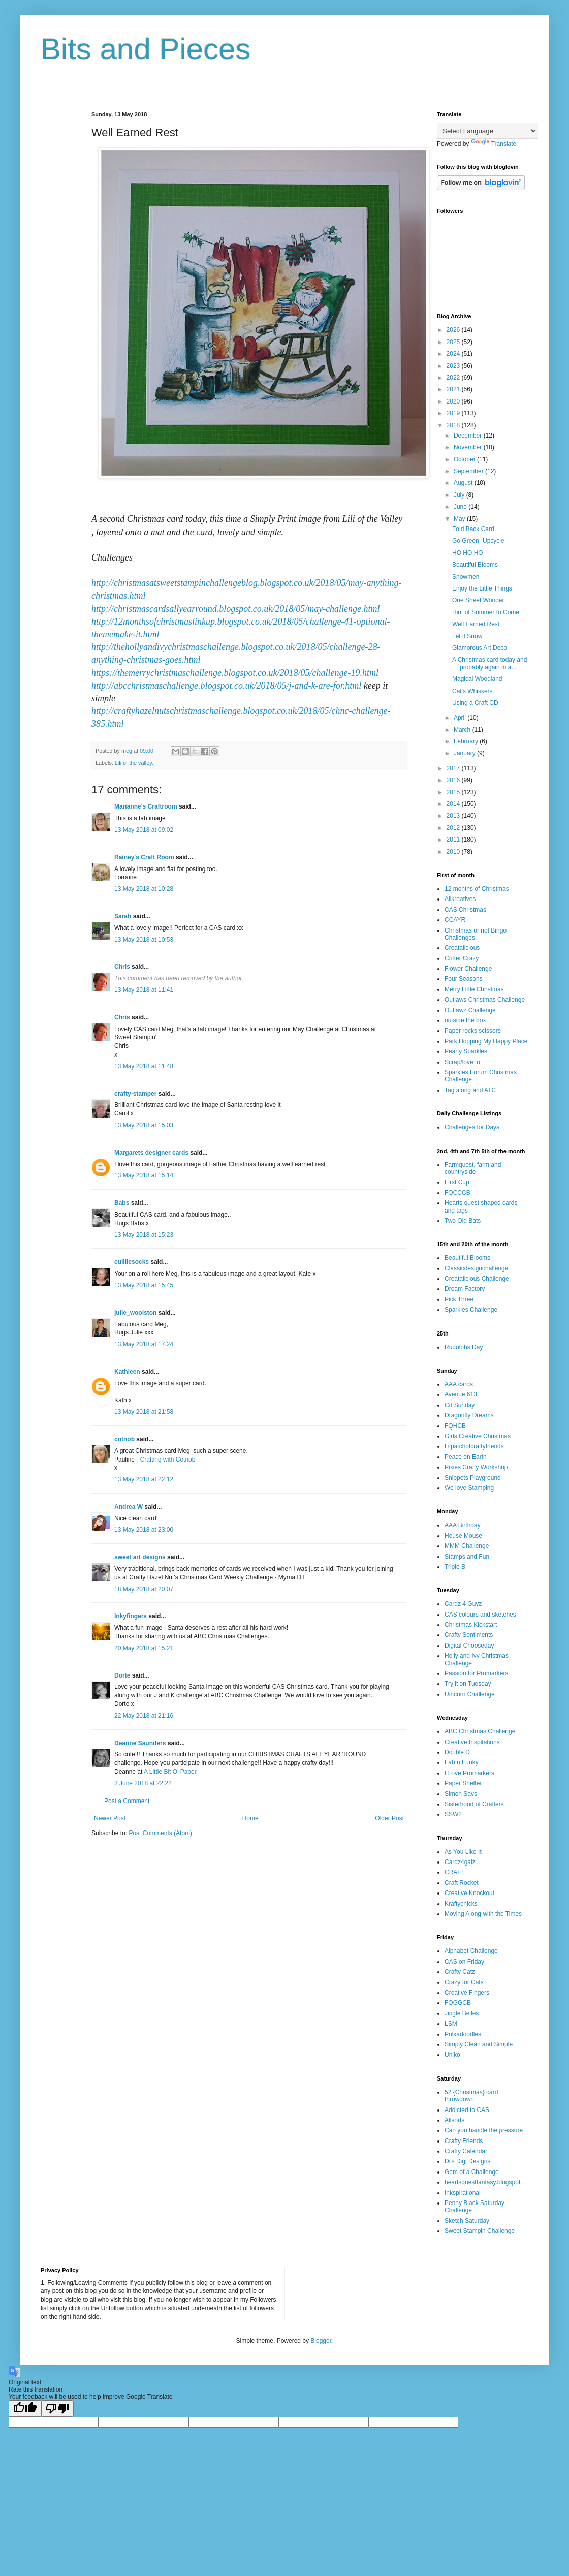 The height and width of the screenshot is (2576, 569). What do you see at coordinates (134, 763) in the screenshot?
I see `Lili of the valley.` at bounding box center [134, 763].